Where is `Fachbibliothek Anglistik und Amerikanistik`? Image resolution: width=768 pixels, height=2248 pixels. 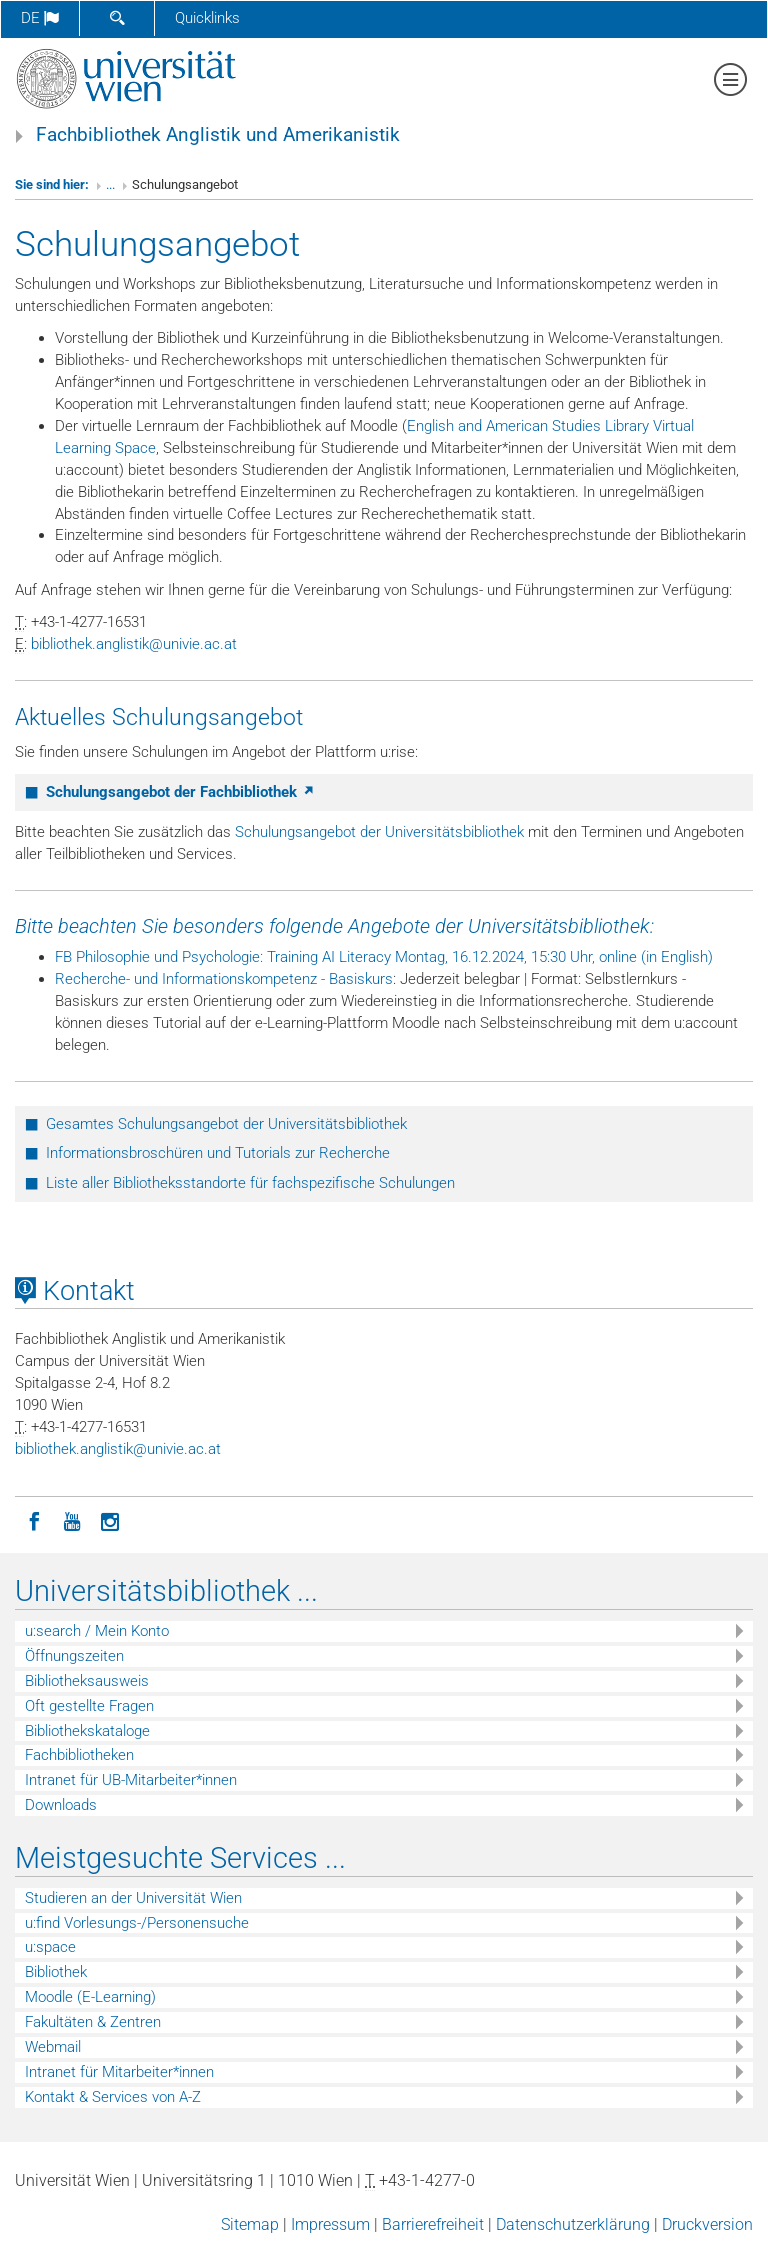 Fachbibliothek Anglistik und Amerikanistik is located at coordinates (218, 135).